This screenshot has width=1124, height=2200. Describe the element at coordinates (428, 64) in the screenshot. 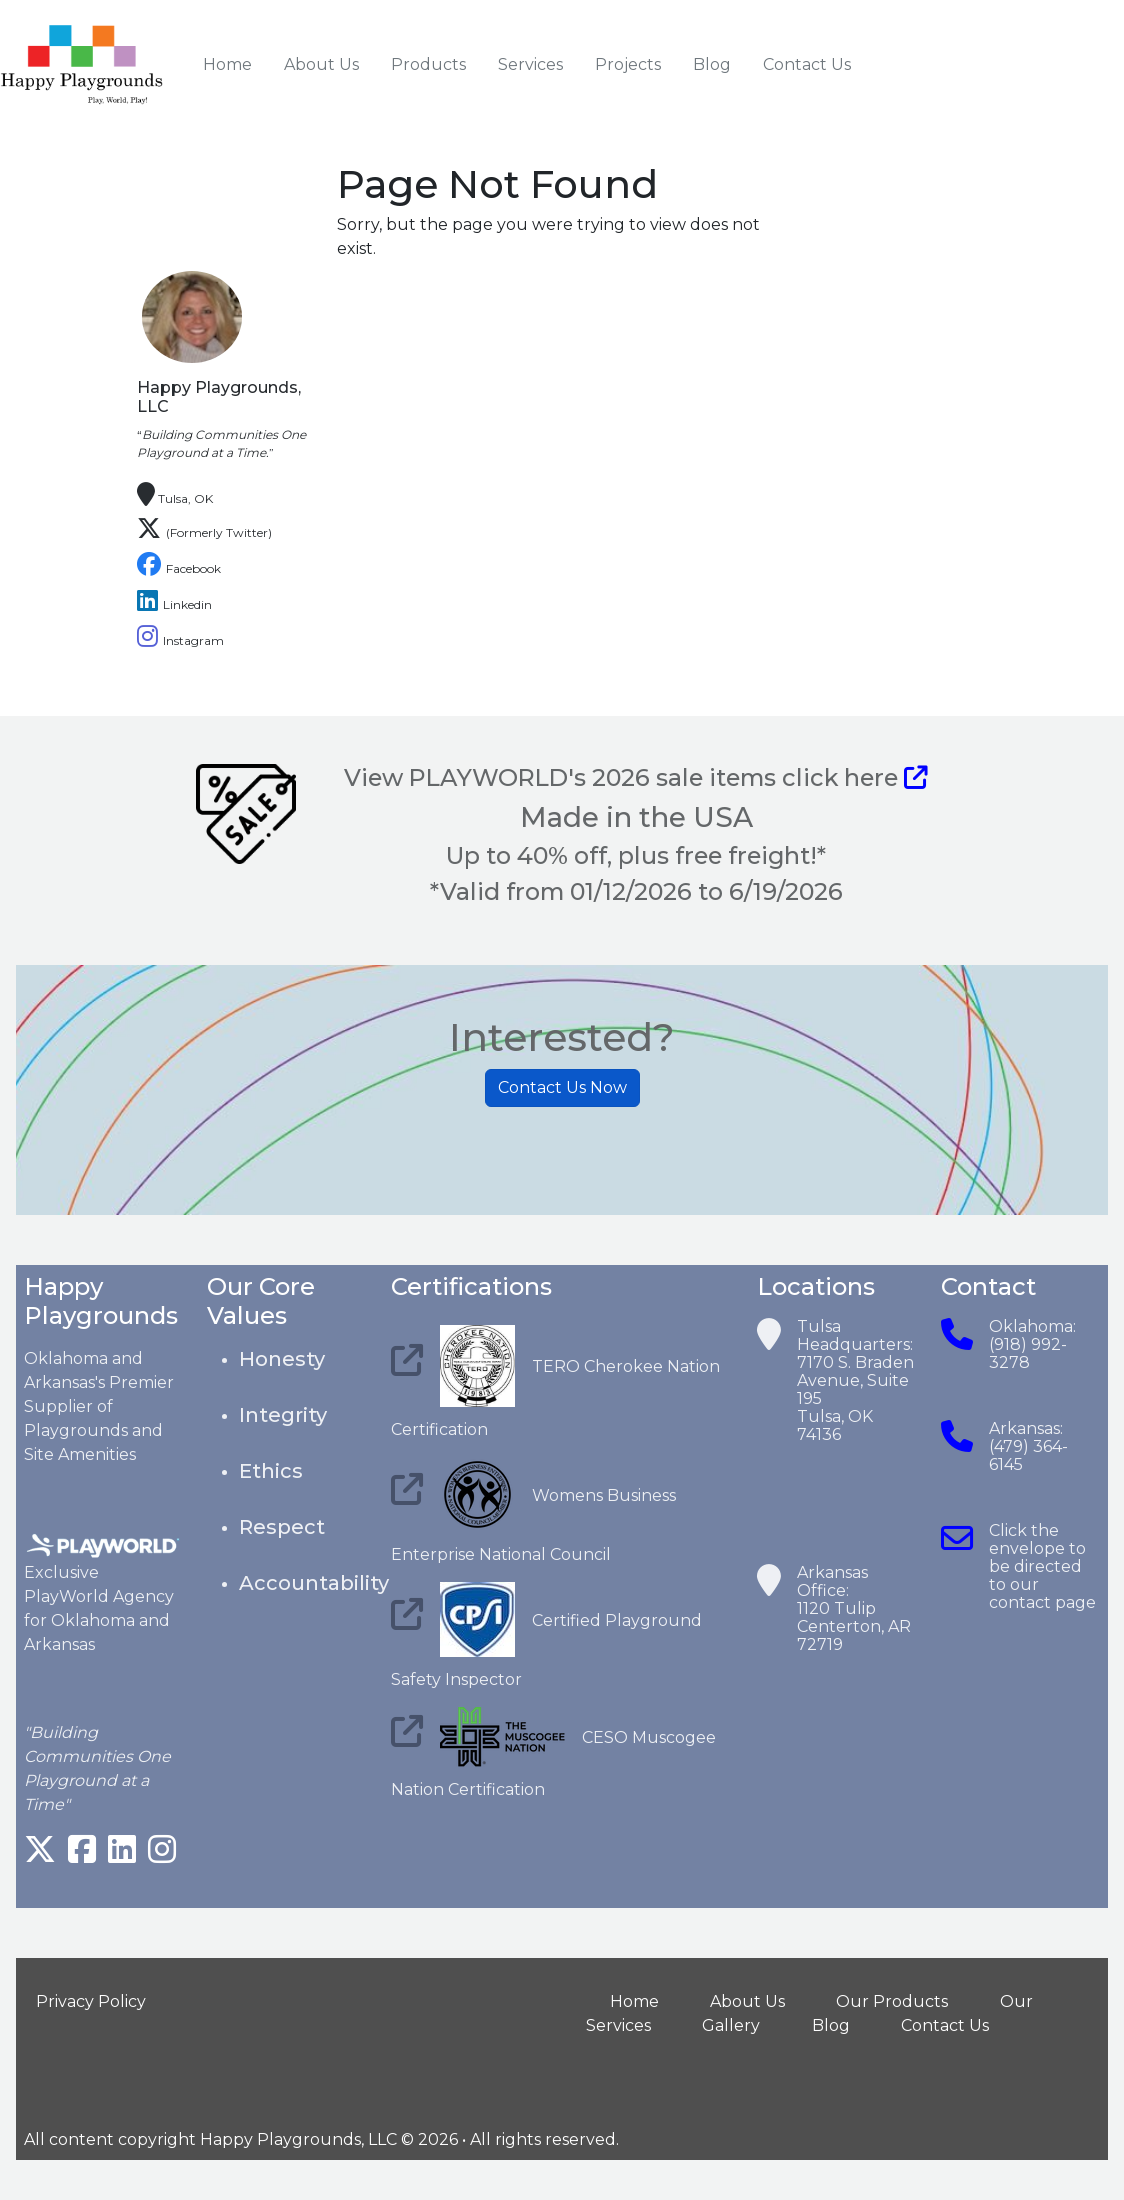

I see `Products` at that location.